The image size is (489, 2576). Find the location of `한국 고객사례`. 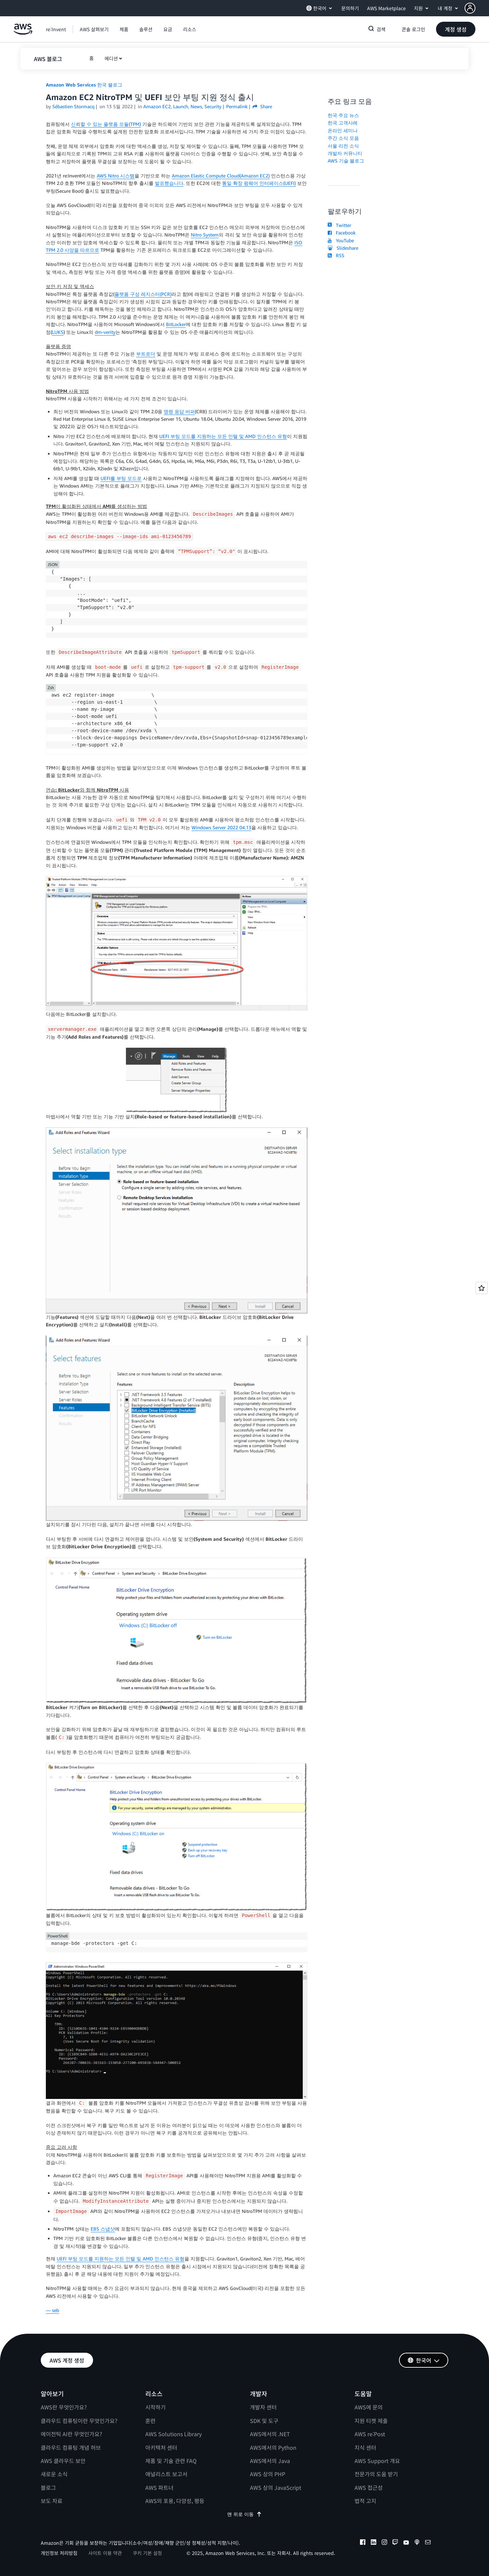

한국 고객사례 is located at coordinates (343, 123).